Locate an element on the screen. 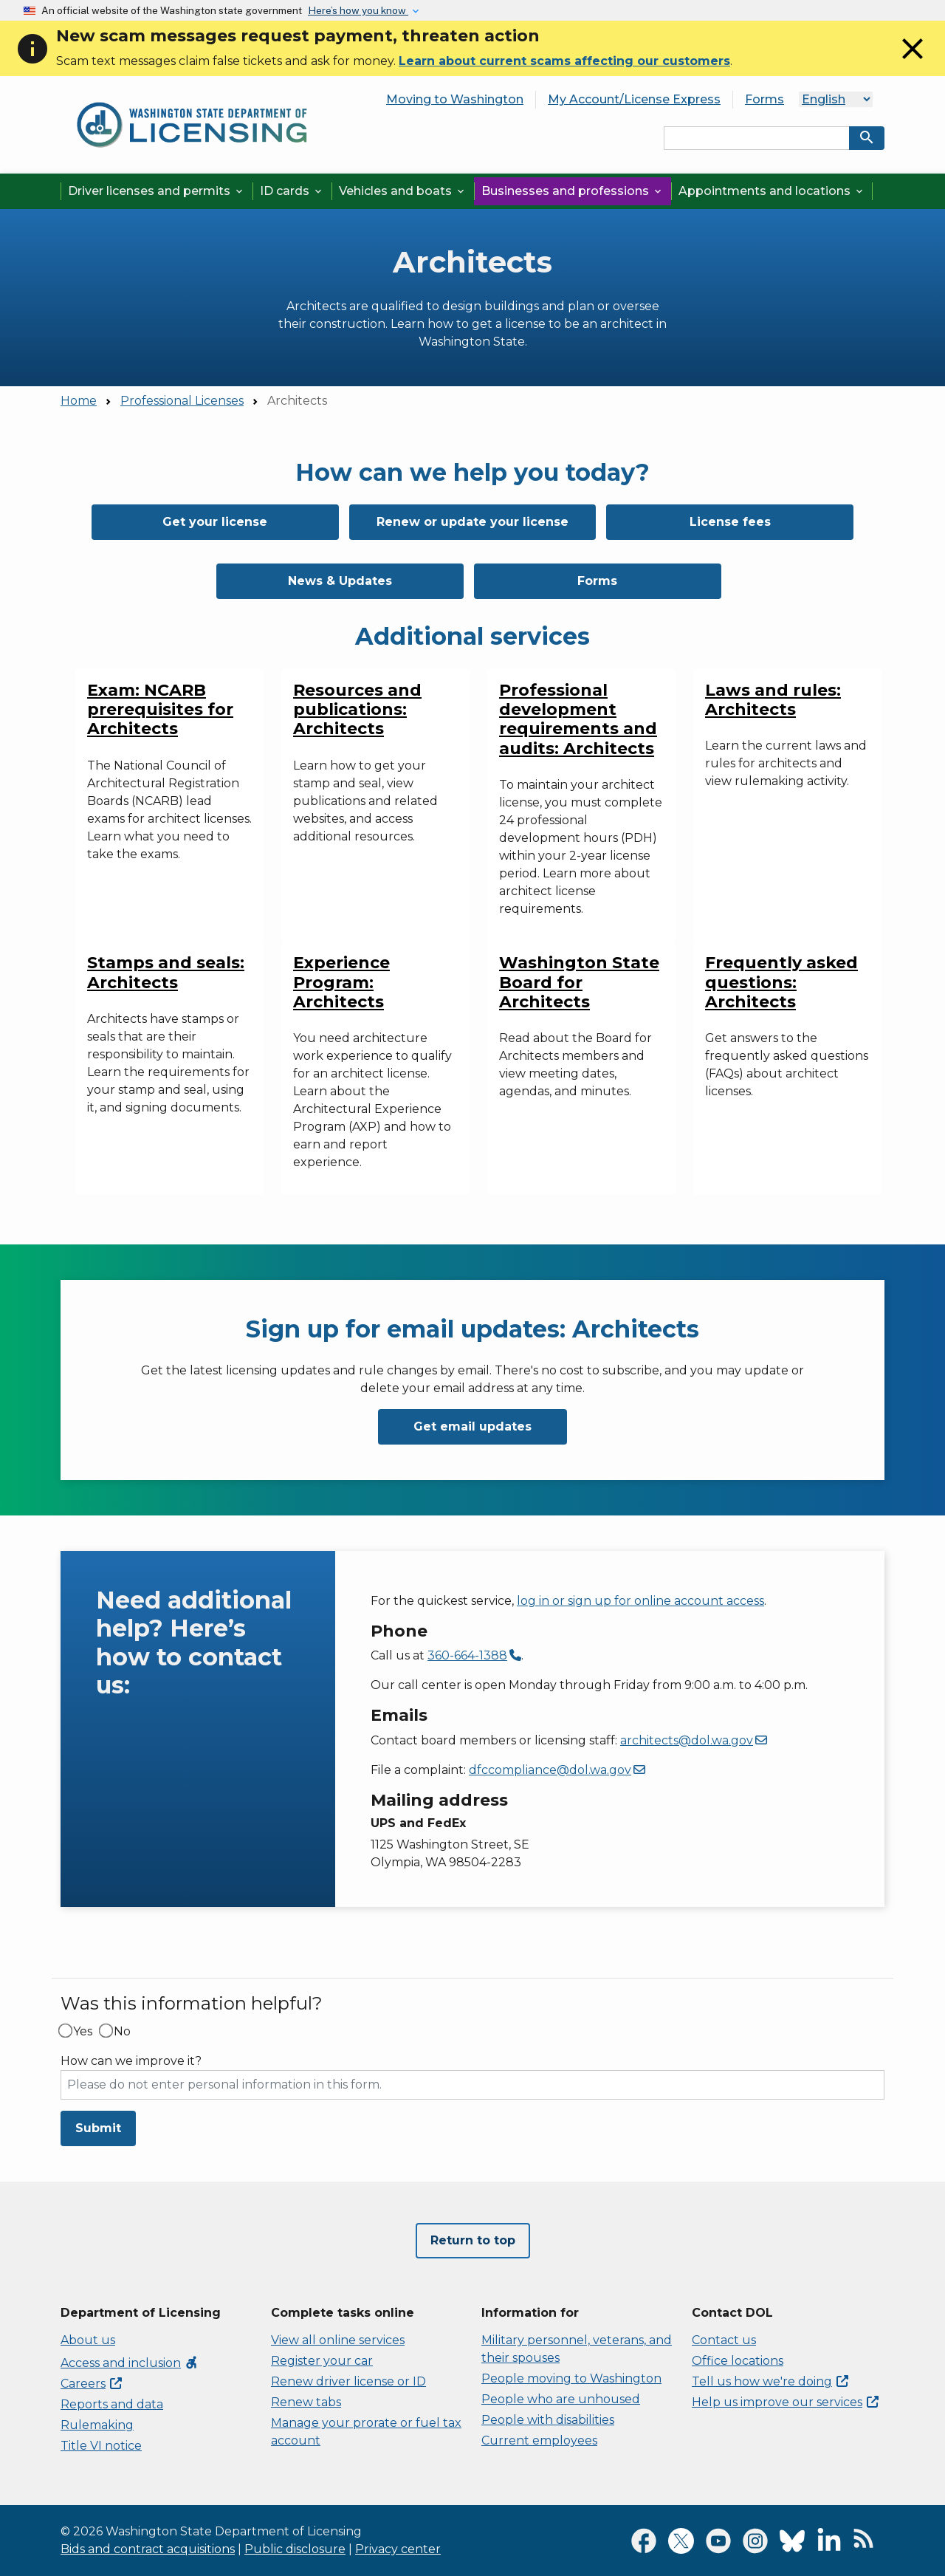  Return to top is located at coordinates (472, 2240).